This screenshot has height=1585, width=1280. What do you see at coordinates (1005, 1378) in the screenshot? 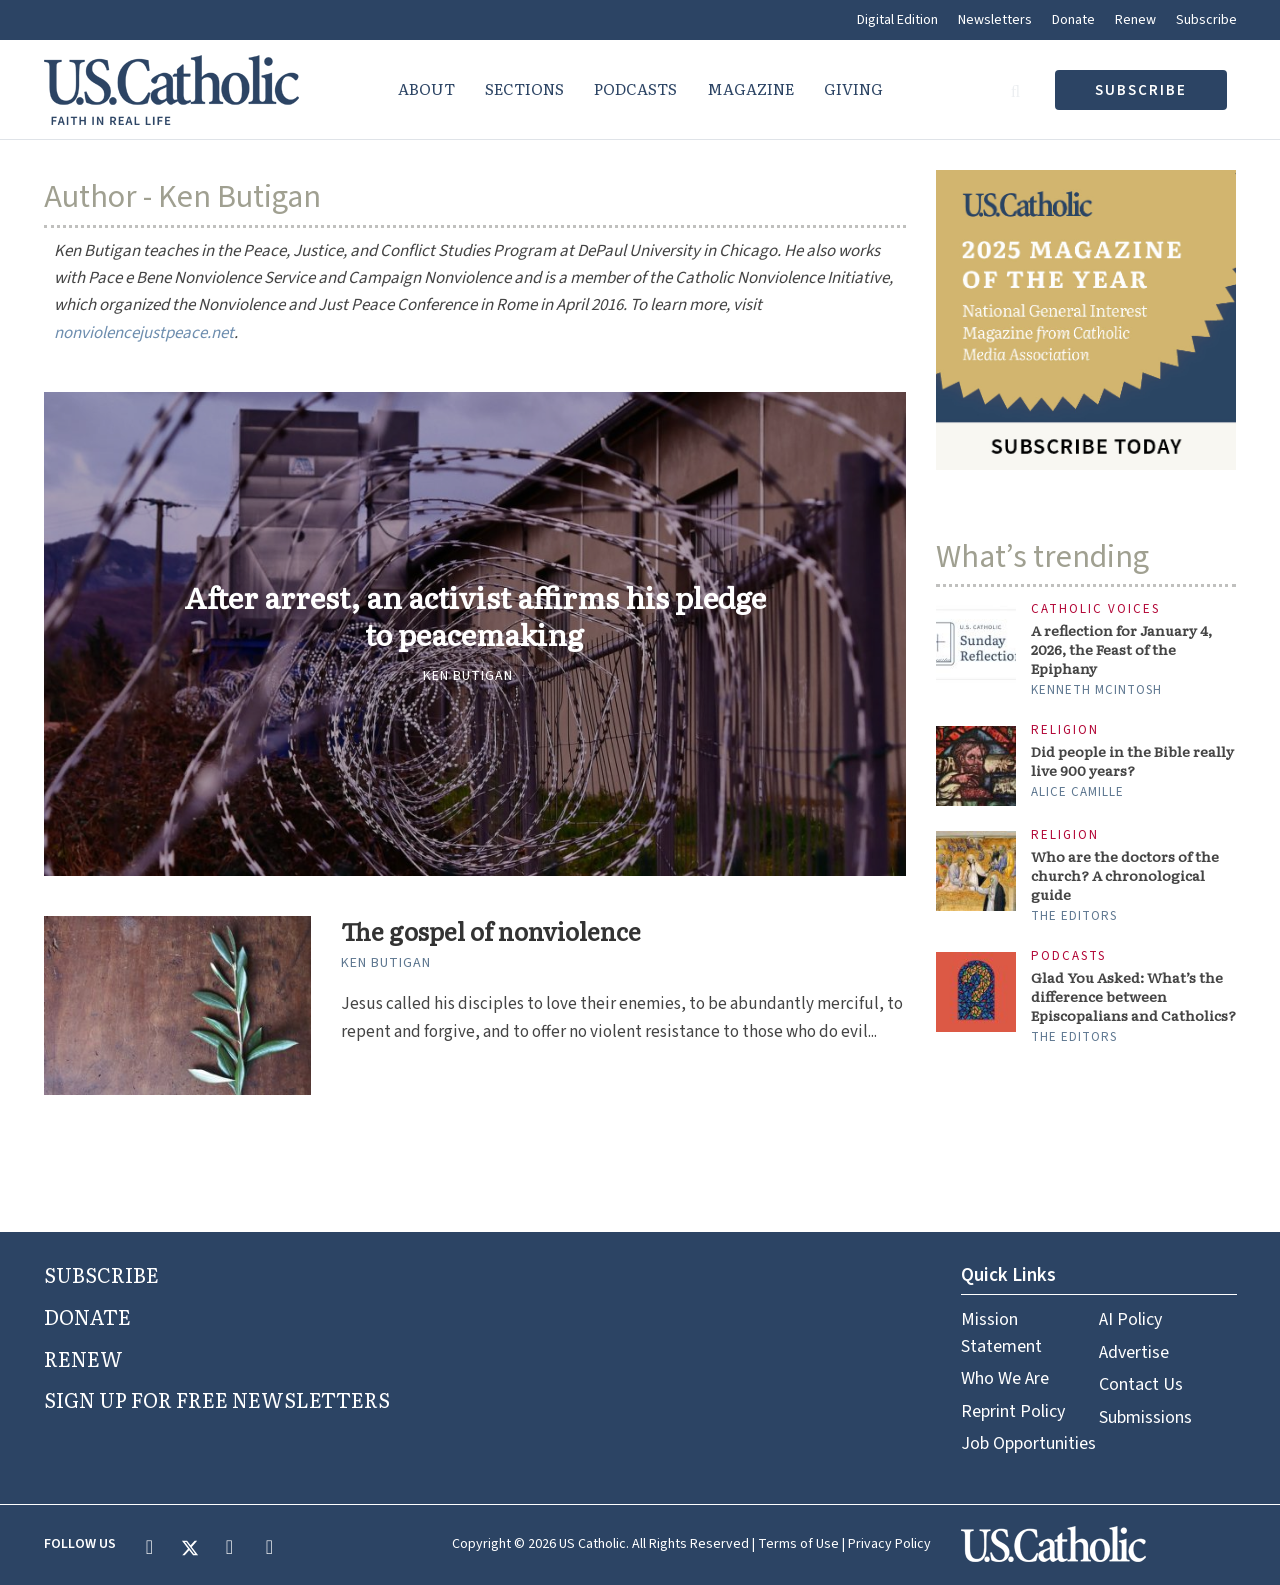
I see `Who We Are` at bounding box center [1005, 1378].